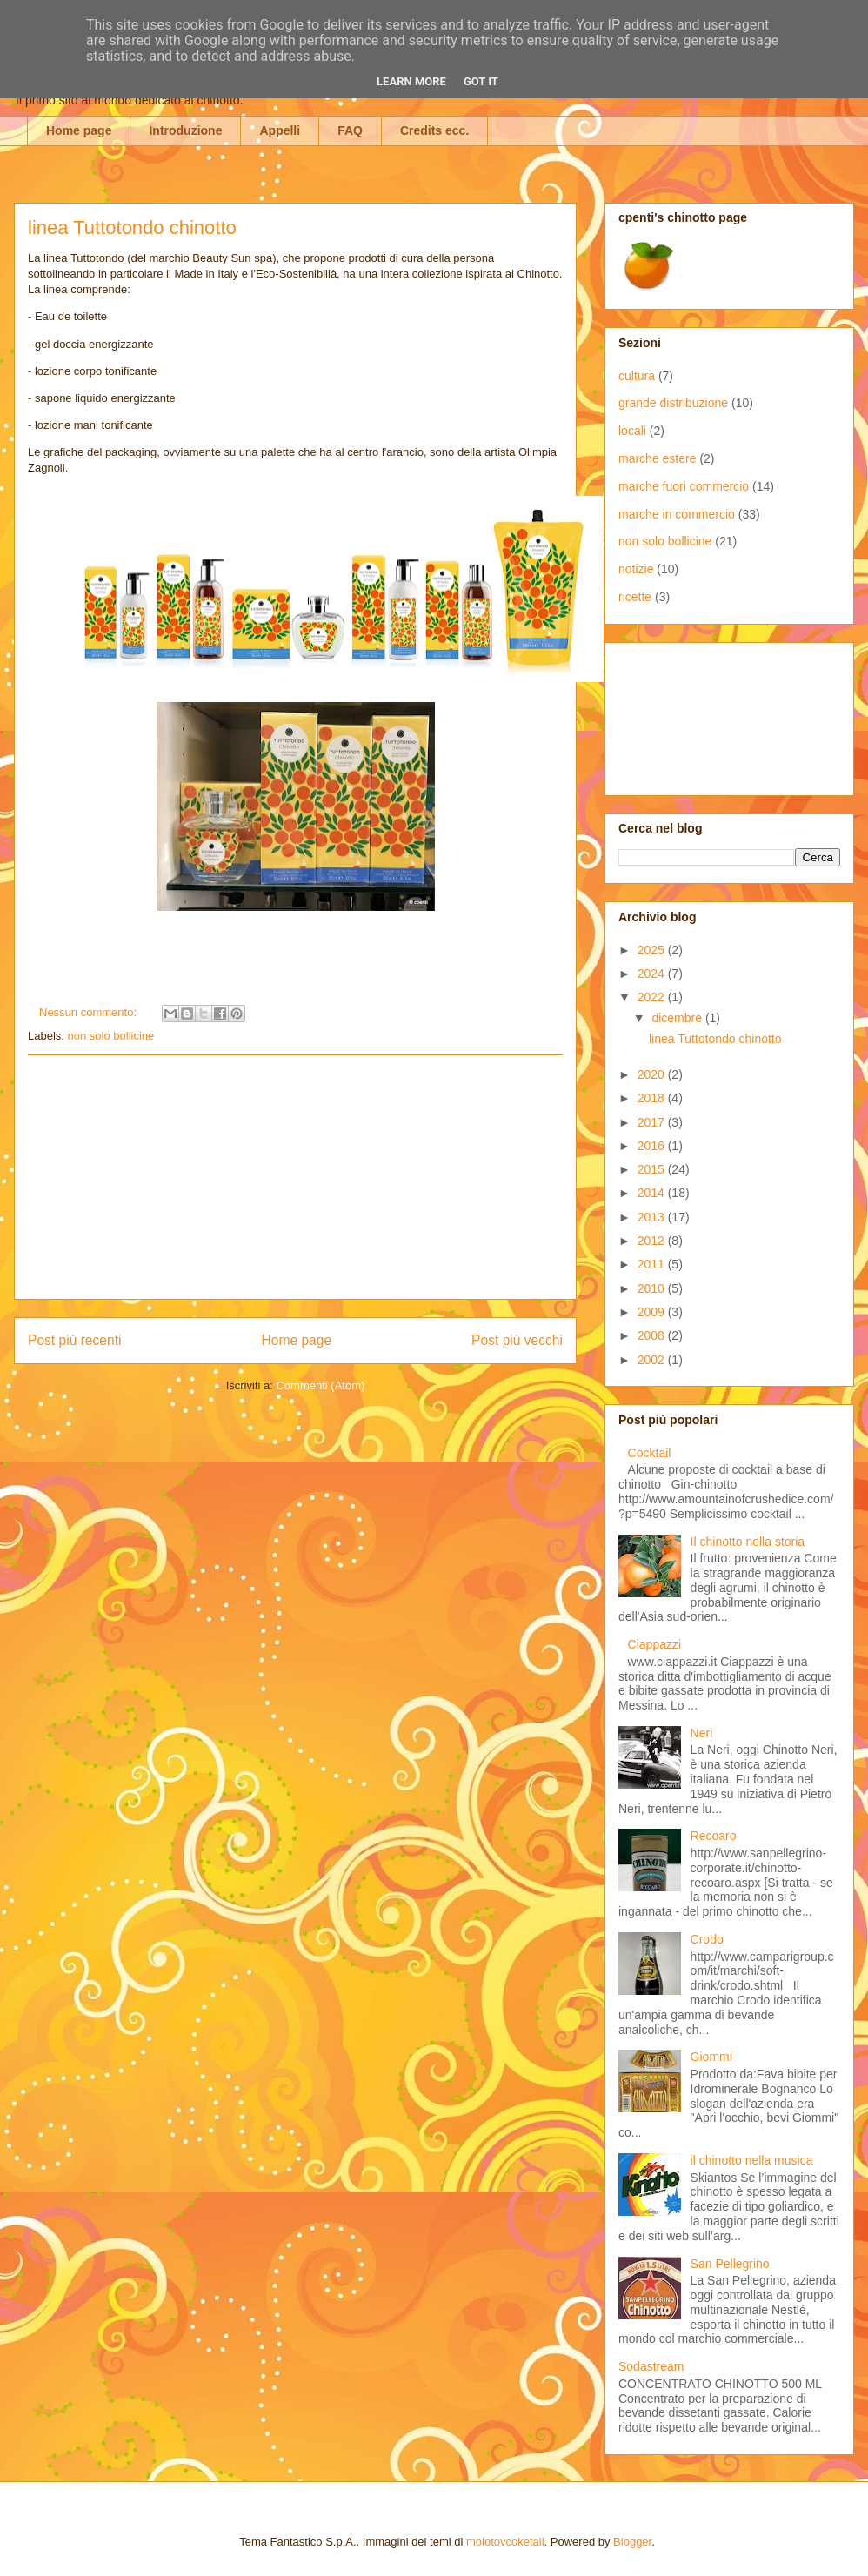 The height and width of the screenshot is (2576, 868). Describe the element at coordinates (651, 2366) in the screenshot. I see `Sodastream` at that location.